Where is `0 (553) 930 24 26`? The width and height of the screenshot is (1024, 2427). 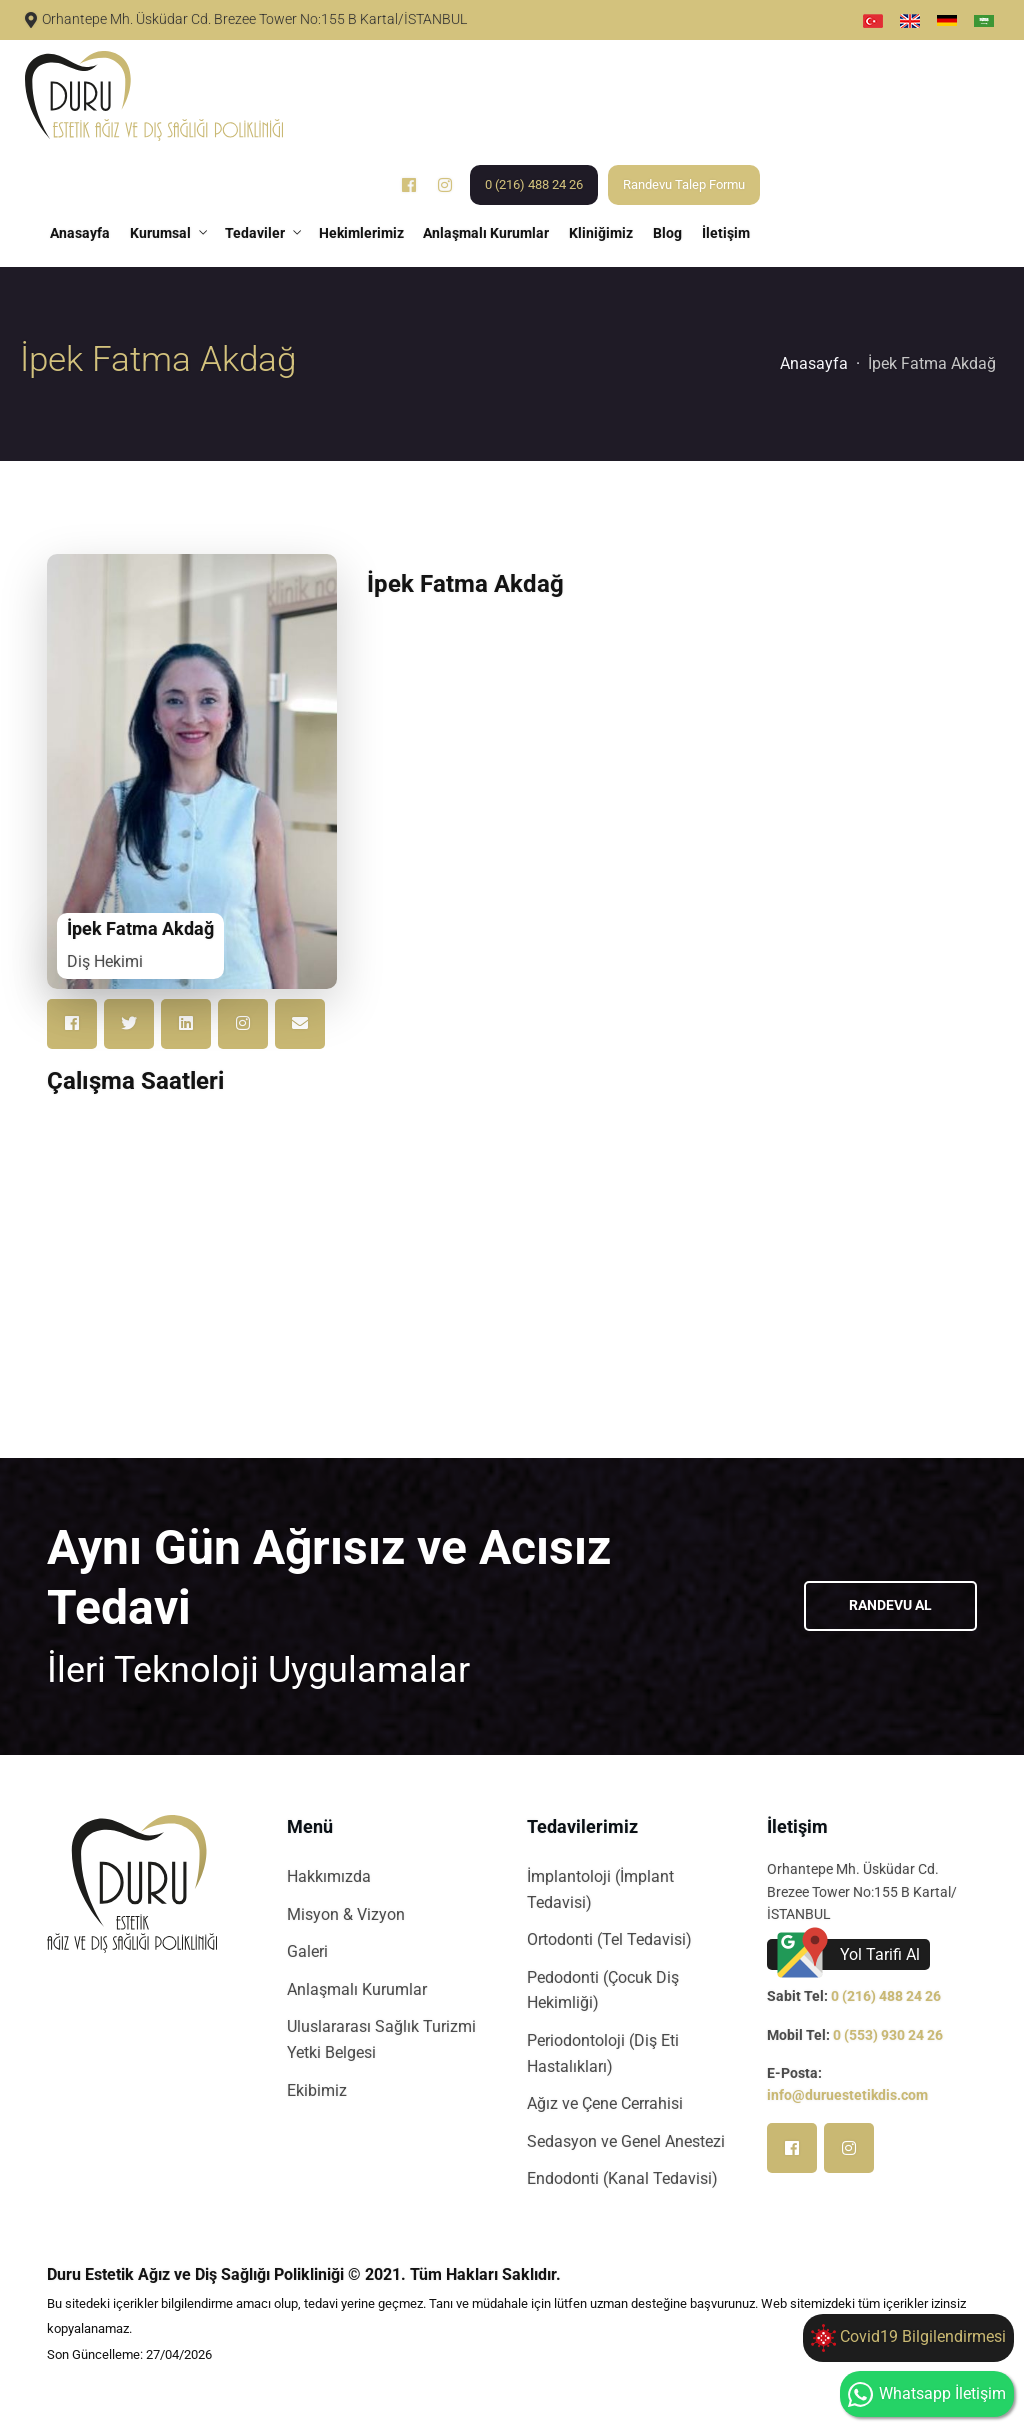
0 (553) 930 24 26 is located at coordinates (888, 2035).